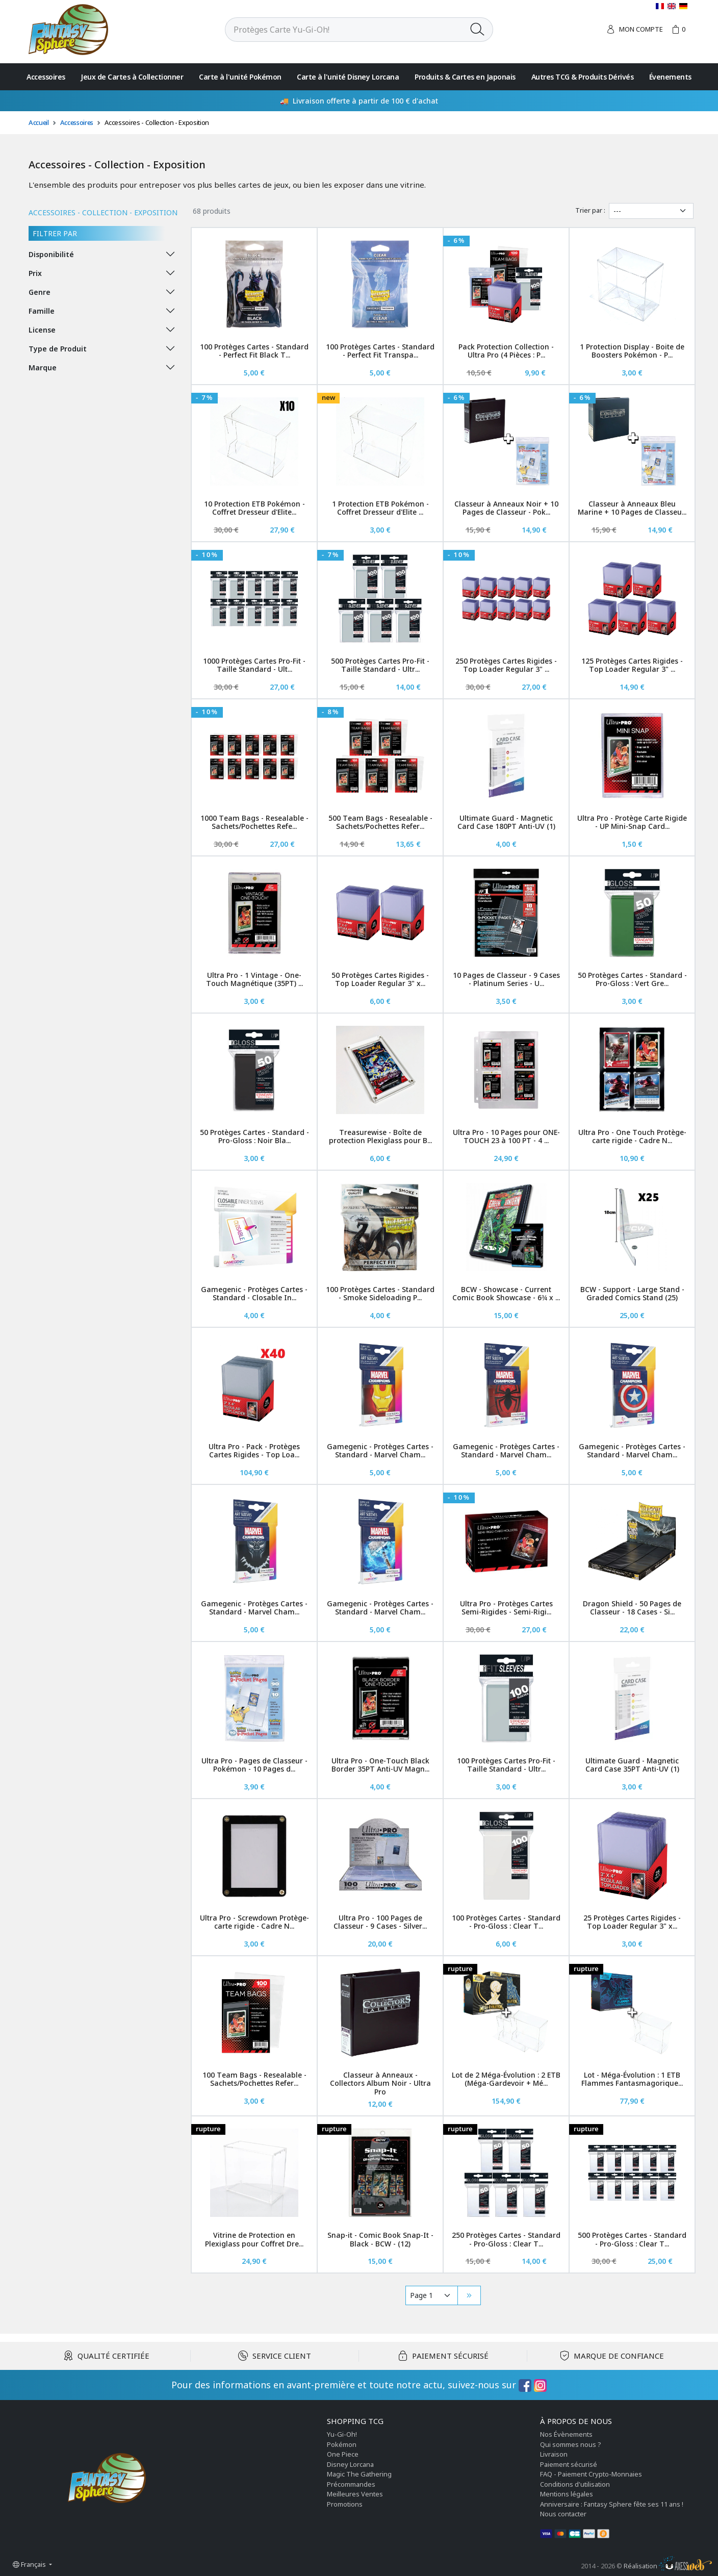 This screenshot has height=2576, width=718. I want to click on Meilleures Ventes, so click(355, 2493).